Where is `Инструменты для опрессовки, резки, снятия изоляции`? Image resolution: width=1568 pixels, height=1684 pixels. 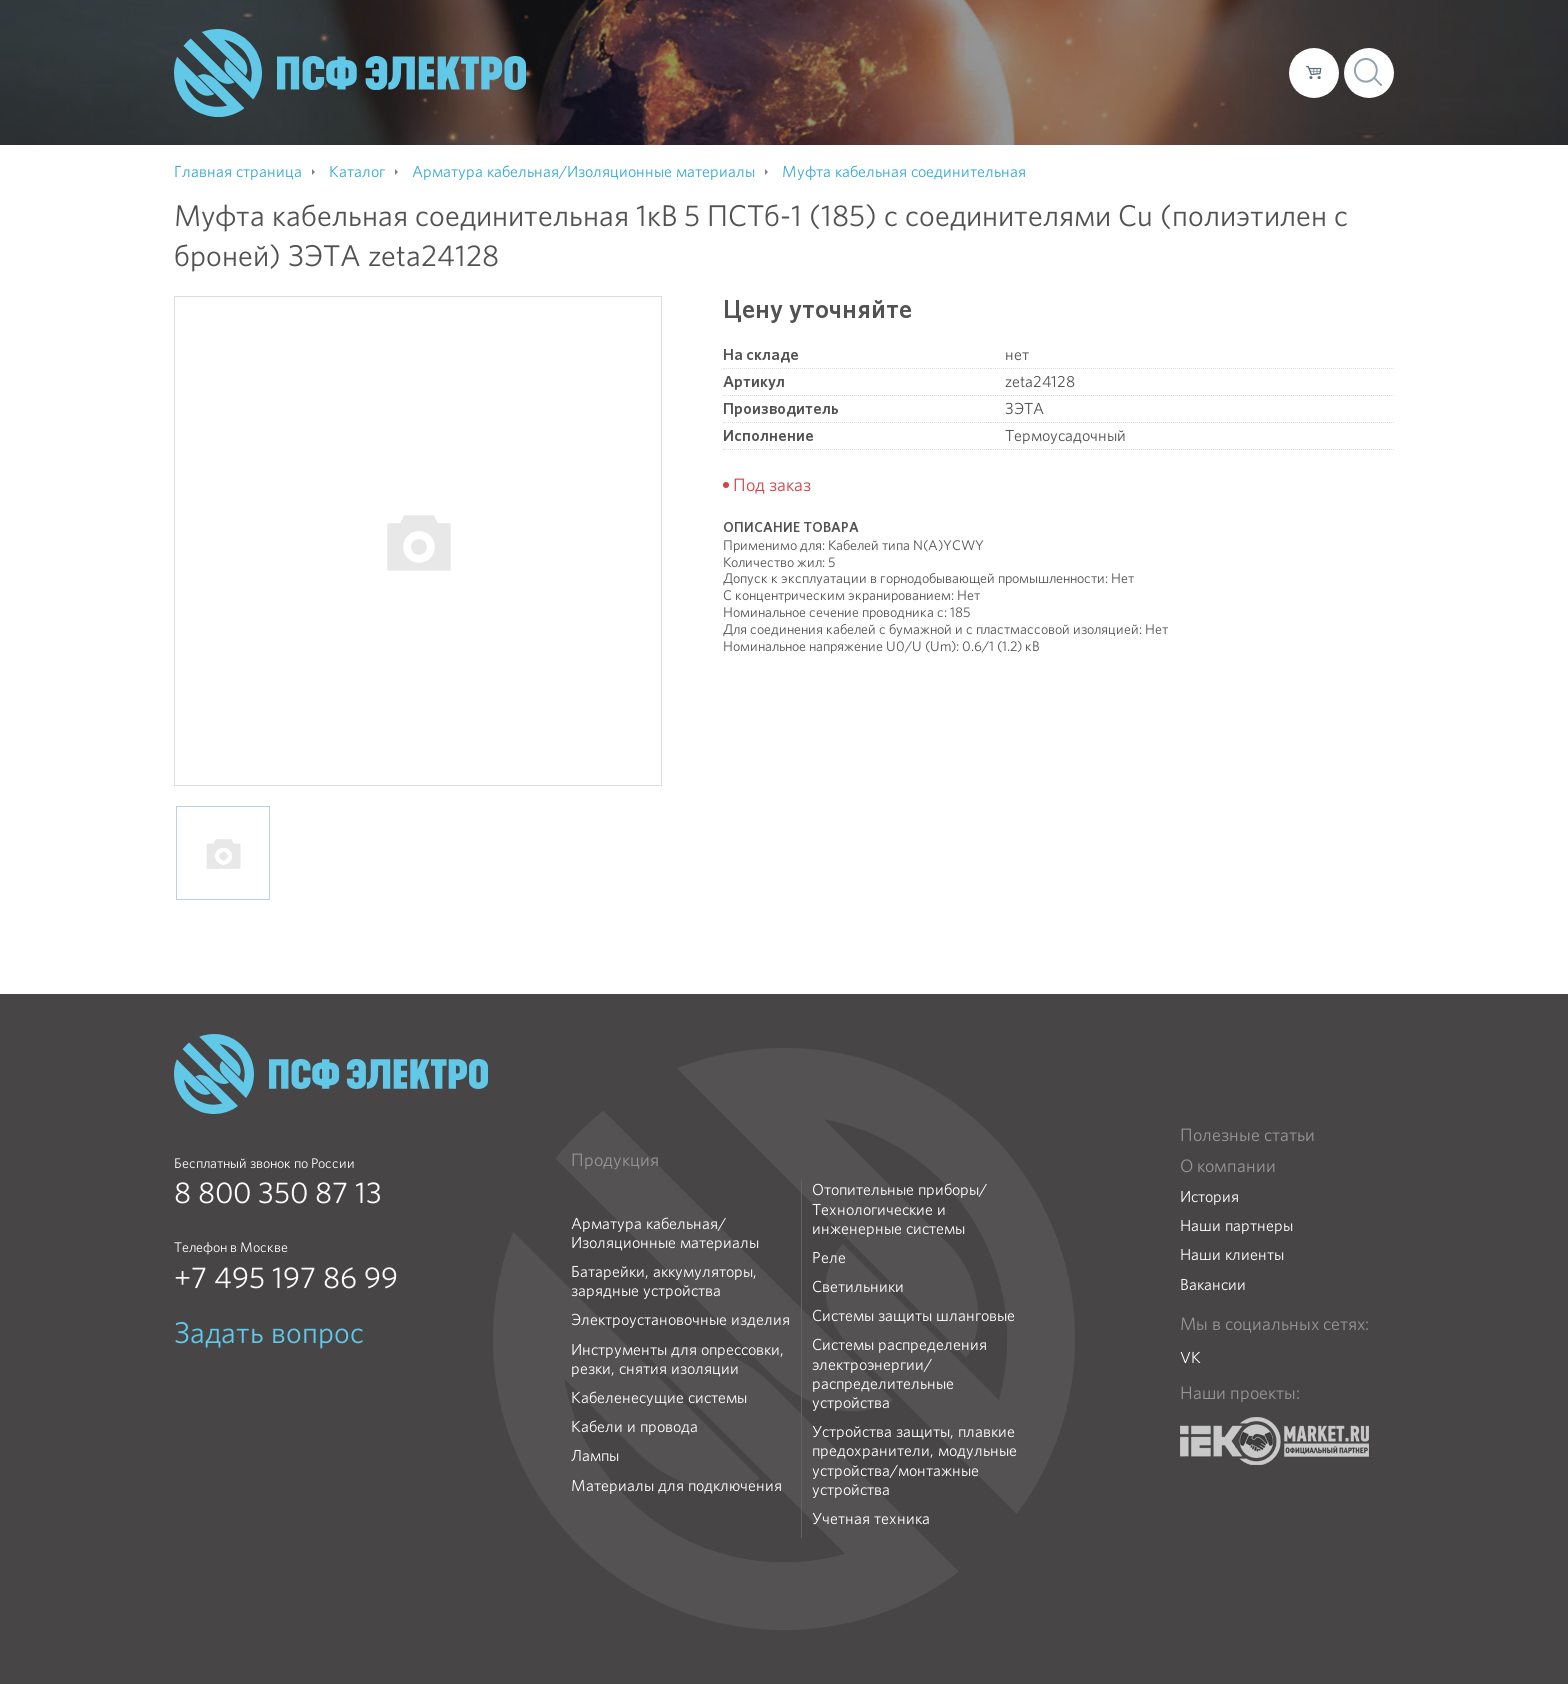 Инструменты для опрессовки, резки, снятия изоляции is located at coordinates (677, 1359).